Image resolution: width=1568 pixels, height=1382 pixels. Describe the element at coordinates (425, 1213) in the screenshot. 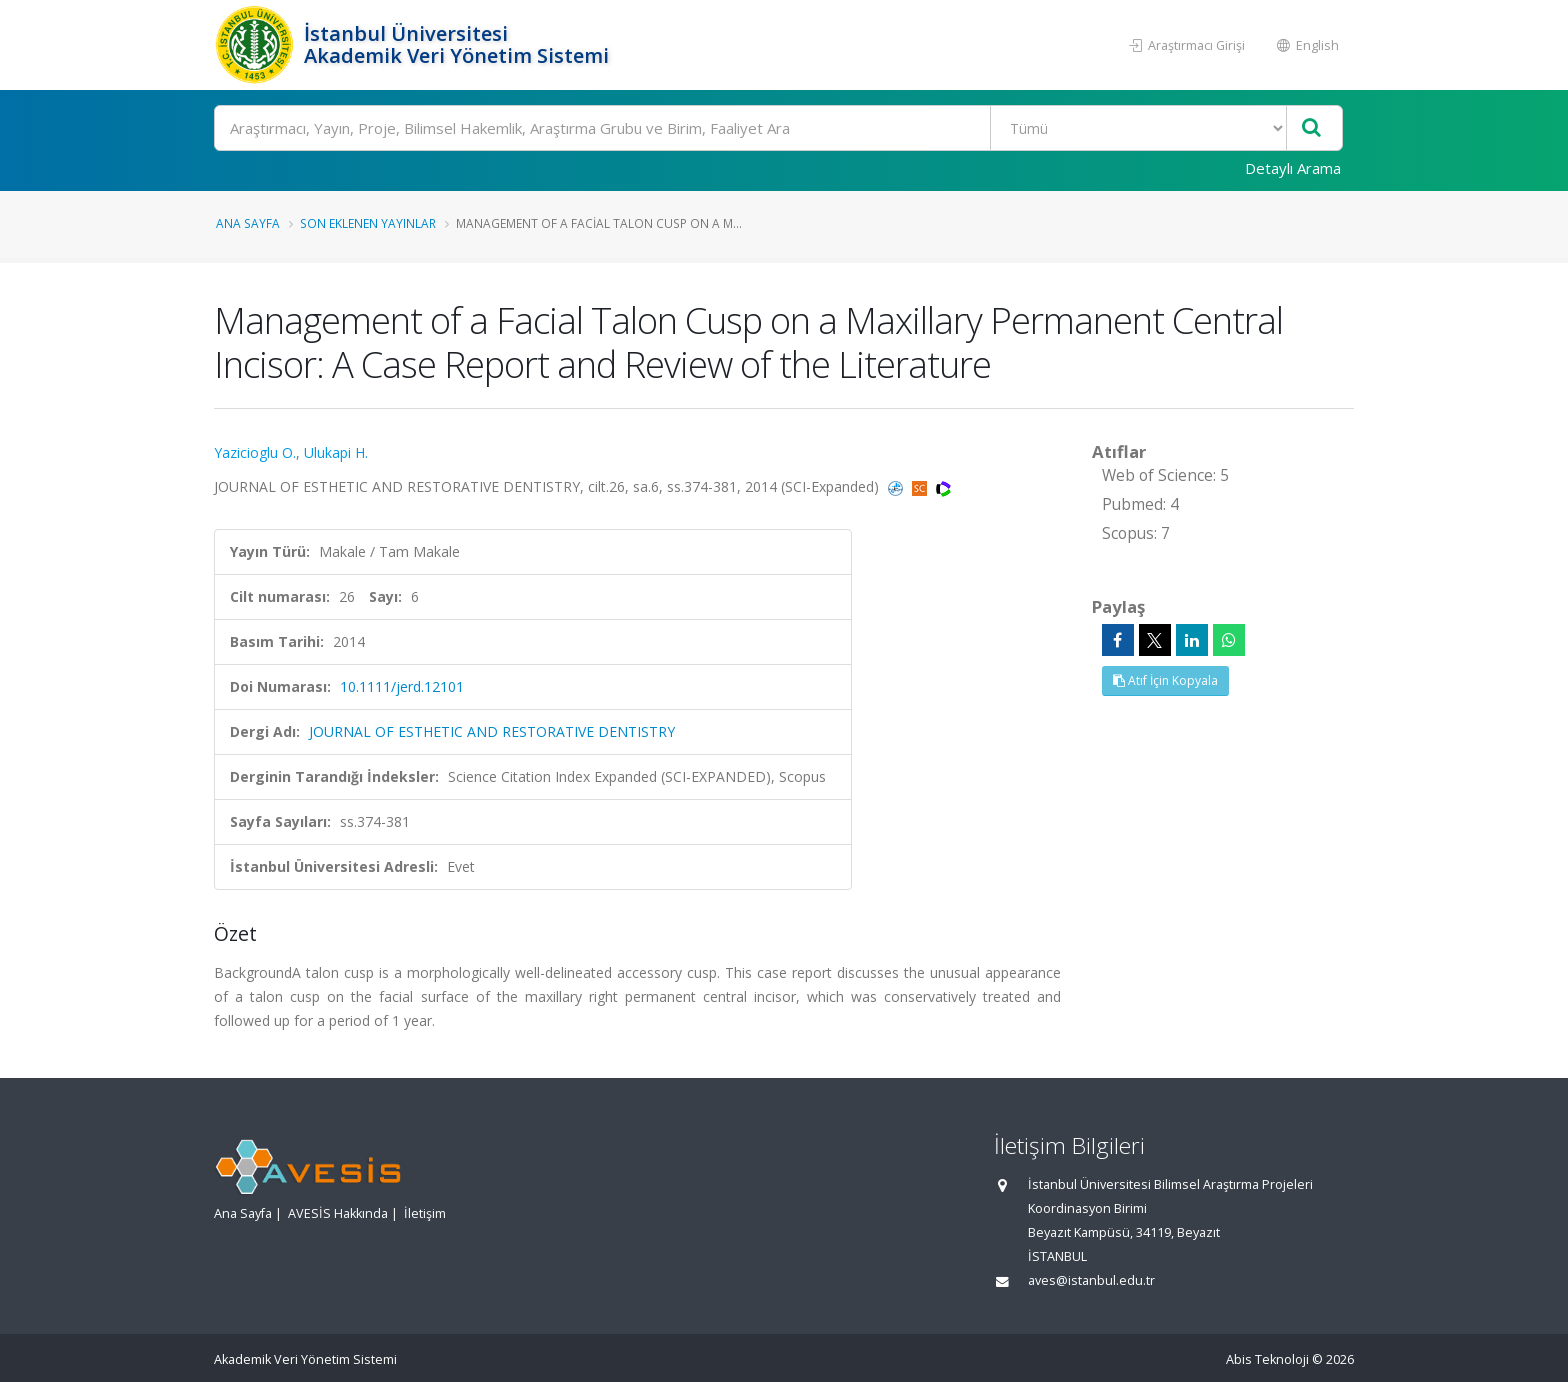

I see `İletişim` at that location.